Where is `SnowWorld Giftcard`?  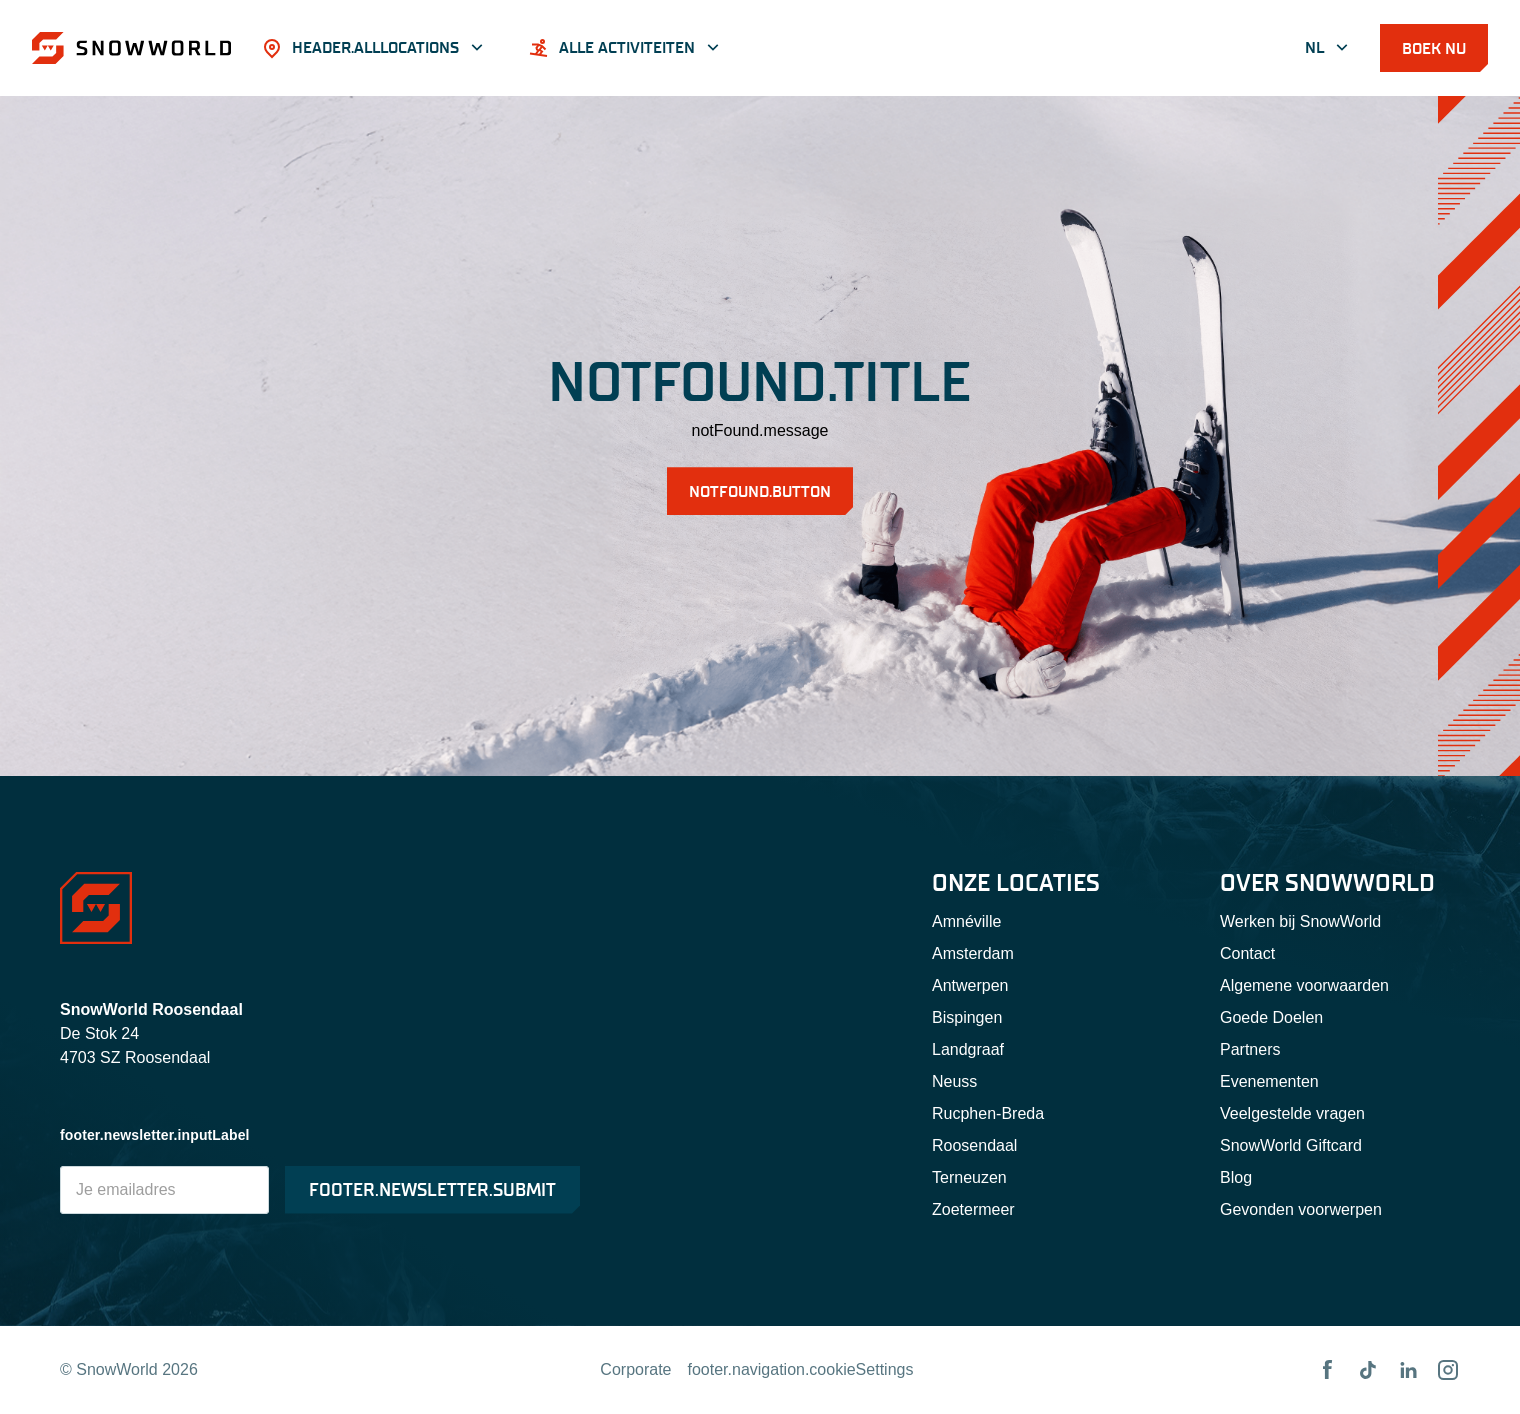
SnowWorld Giftcard is located at coordinates (1291, 1145).